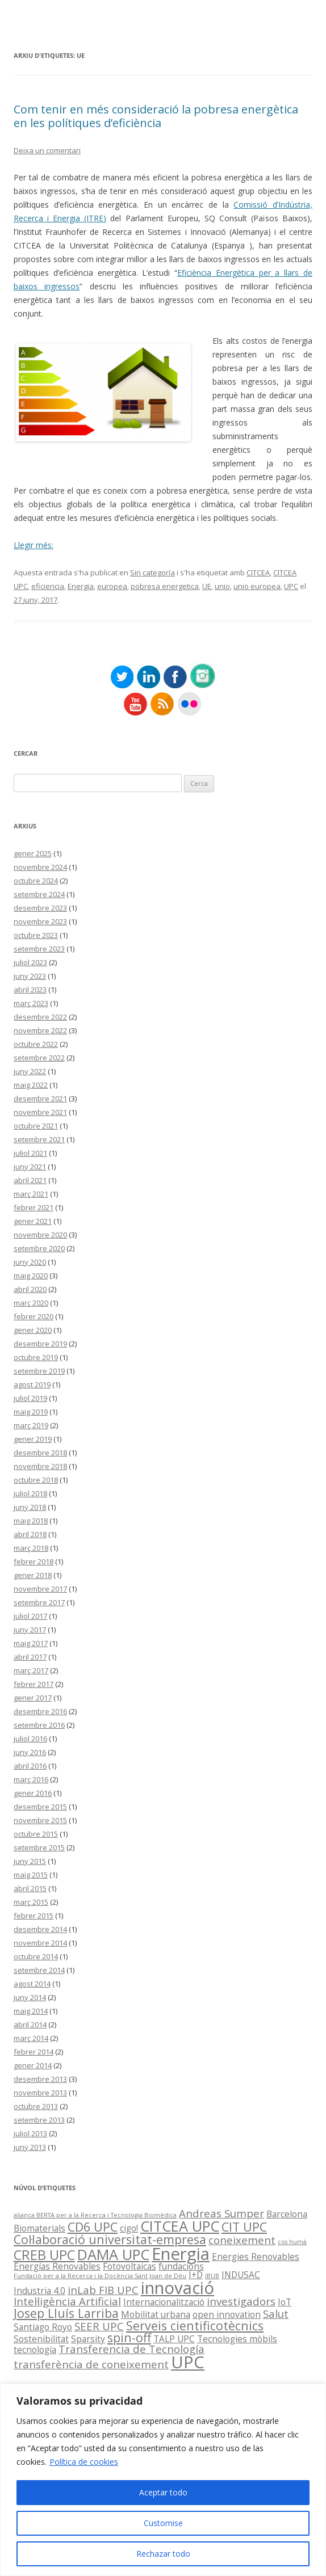 The width and height of the screenshot is (326, 2576). Describe the element at coordinates (30, 1766) in the screenshot. I see `abril 2016` at that location.